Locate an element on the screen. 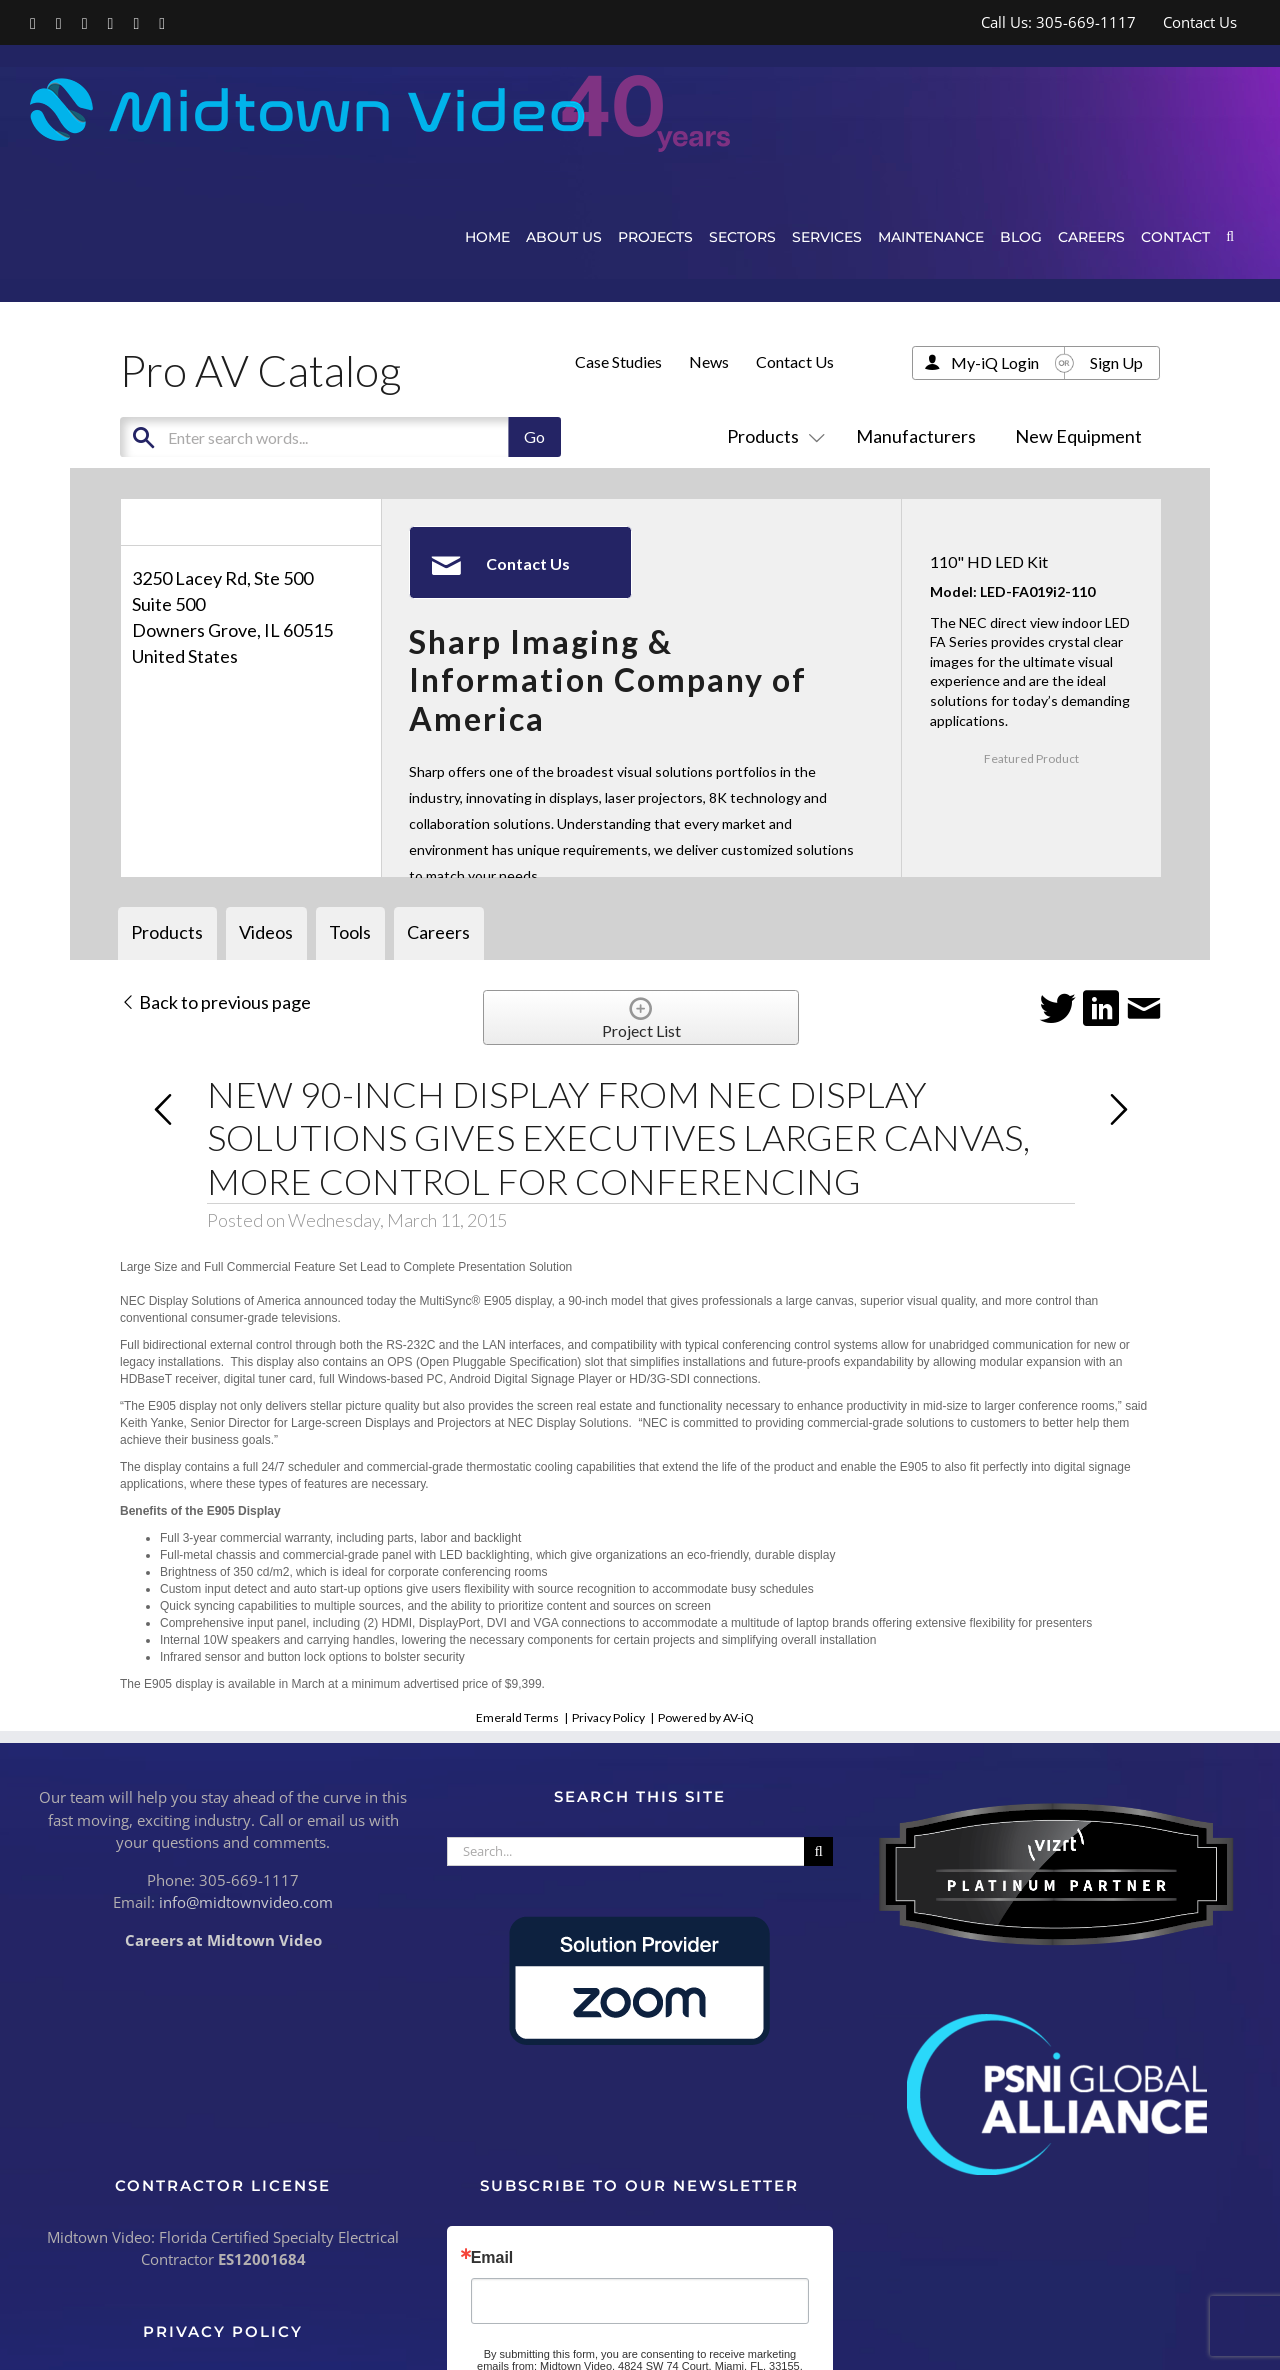  info@midtownvideo.com is located at coordinates (246, 1902).